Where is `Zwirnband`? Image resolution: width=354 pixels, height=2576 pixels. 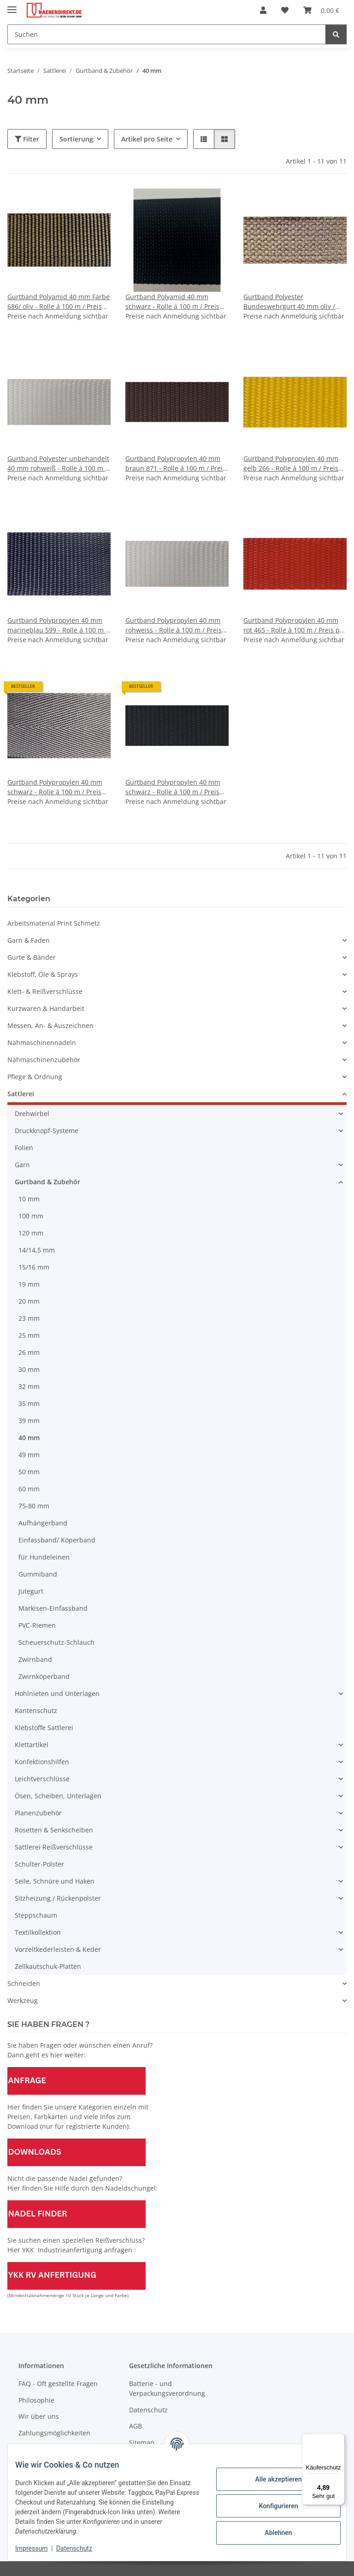 Zwirnband is located at coordinates (35, 1659).